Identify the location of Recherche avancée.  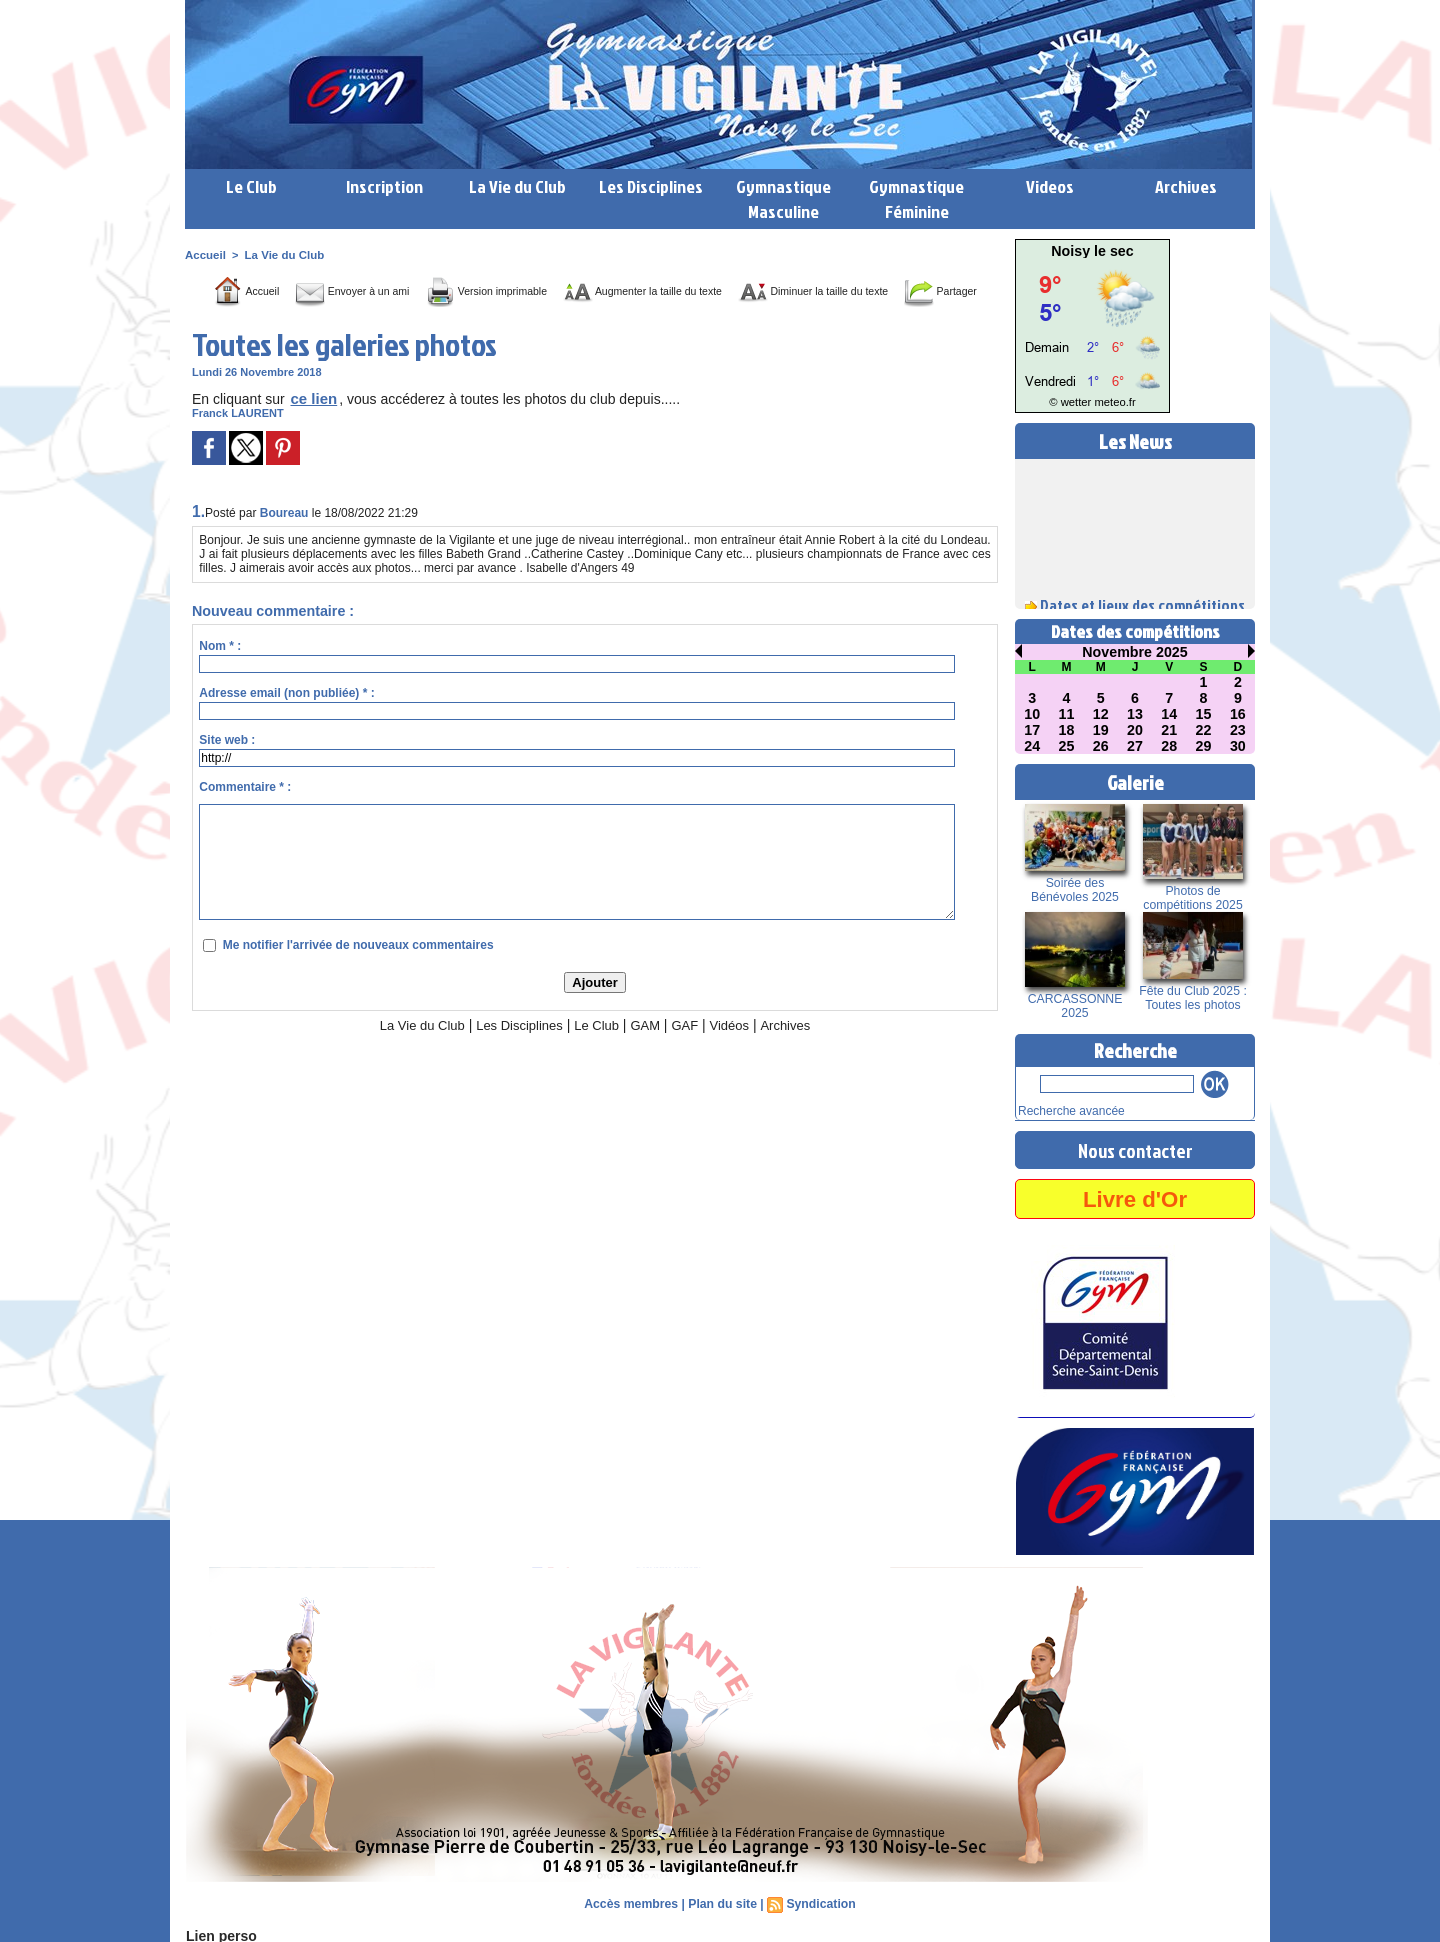
(1067, 1110).